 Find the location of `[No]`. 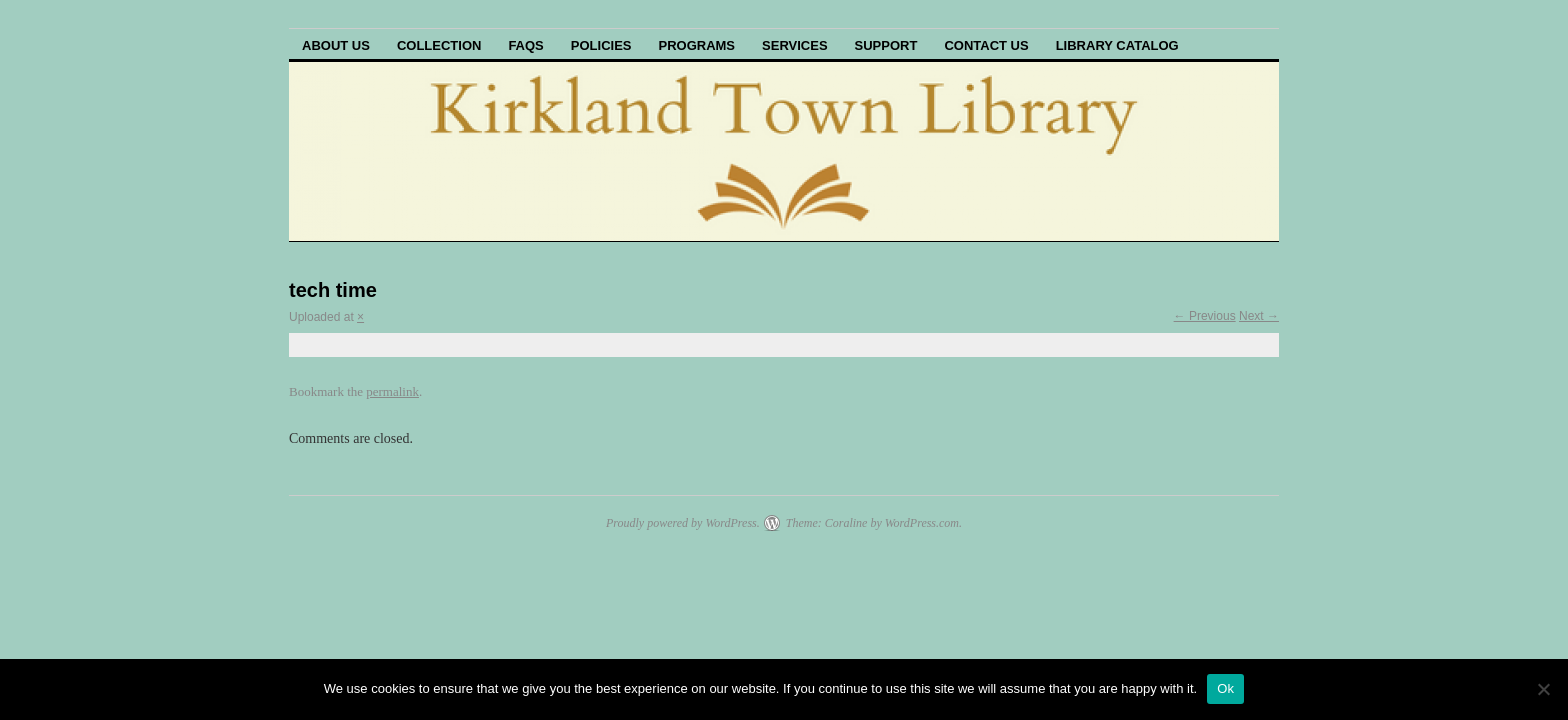

[No] is located at coordinates (1543, 689).